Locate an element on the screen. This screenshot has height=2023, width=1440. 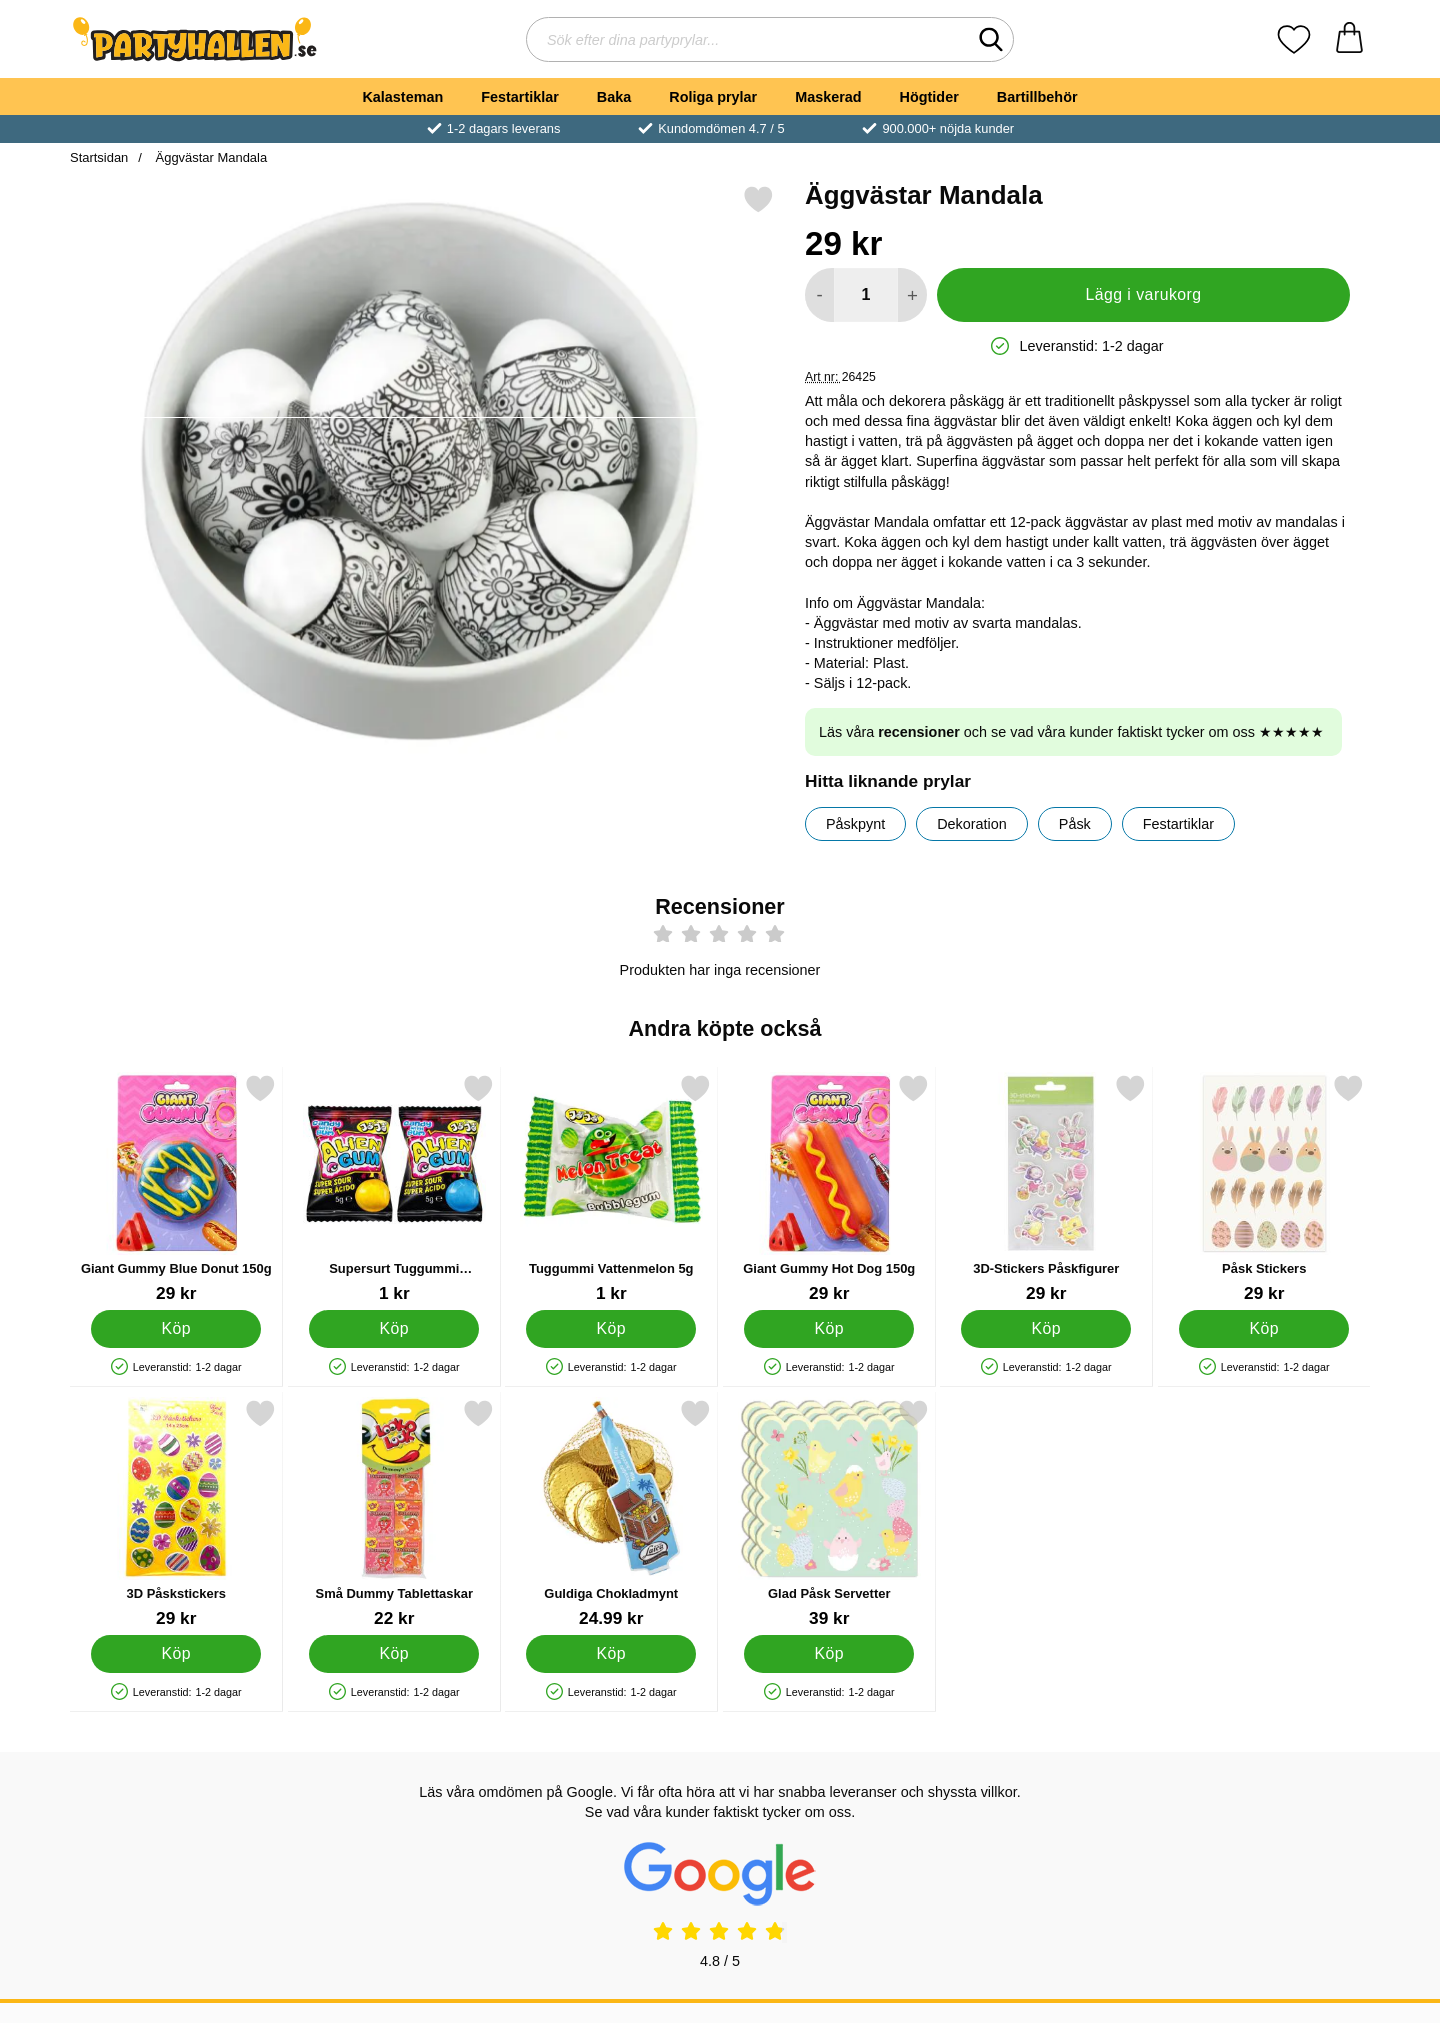
[3D Påskstickers; Pris: 29 kr] is located at coordinates (176, 1513).